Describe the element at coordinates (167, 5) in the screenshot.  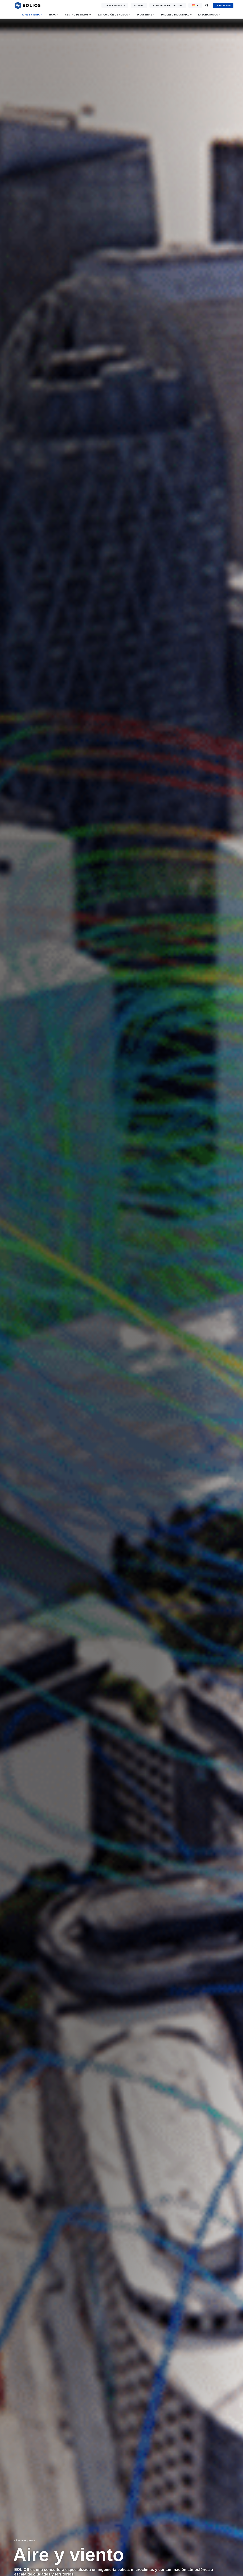
I see `Nuestros proyectos` at that location.